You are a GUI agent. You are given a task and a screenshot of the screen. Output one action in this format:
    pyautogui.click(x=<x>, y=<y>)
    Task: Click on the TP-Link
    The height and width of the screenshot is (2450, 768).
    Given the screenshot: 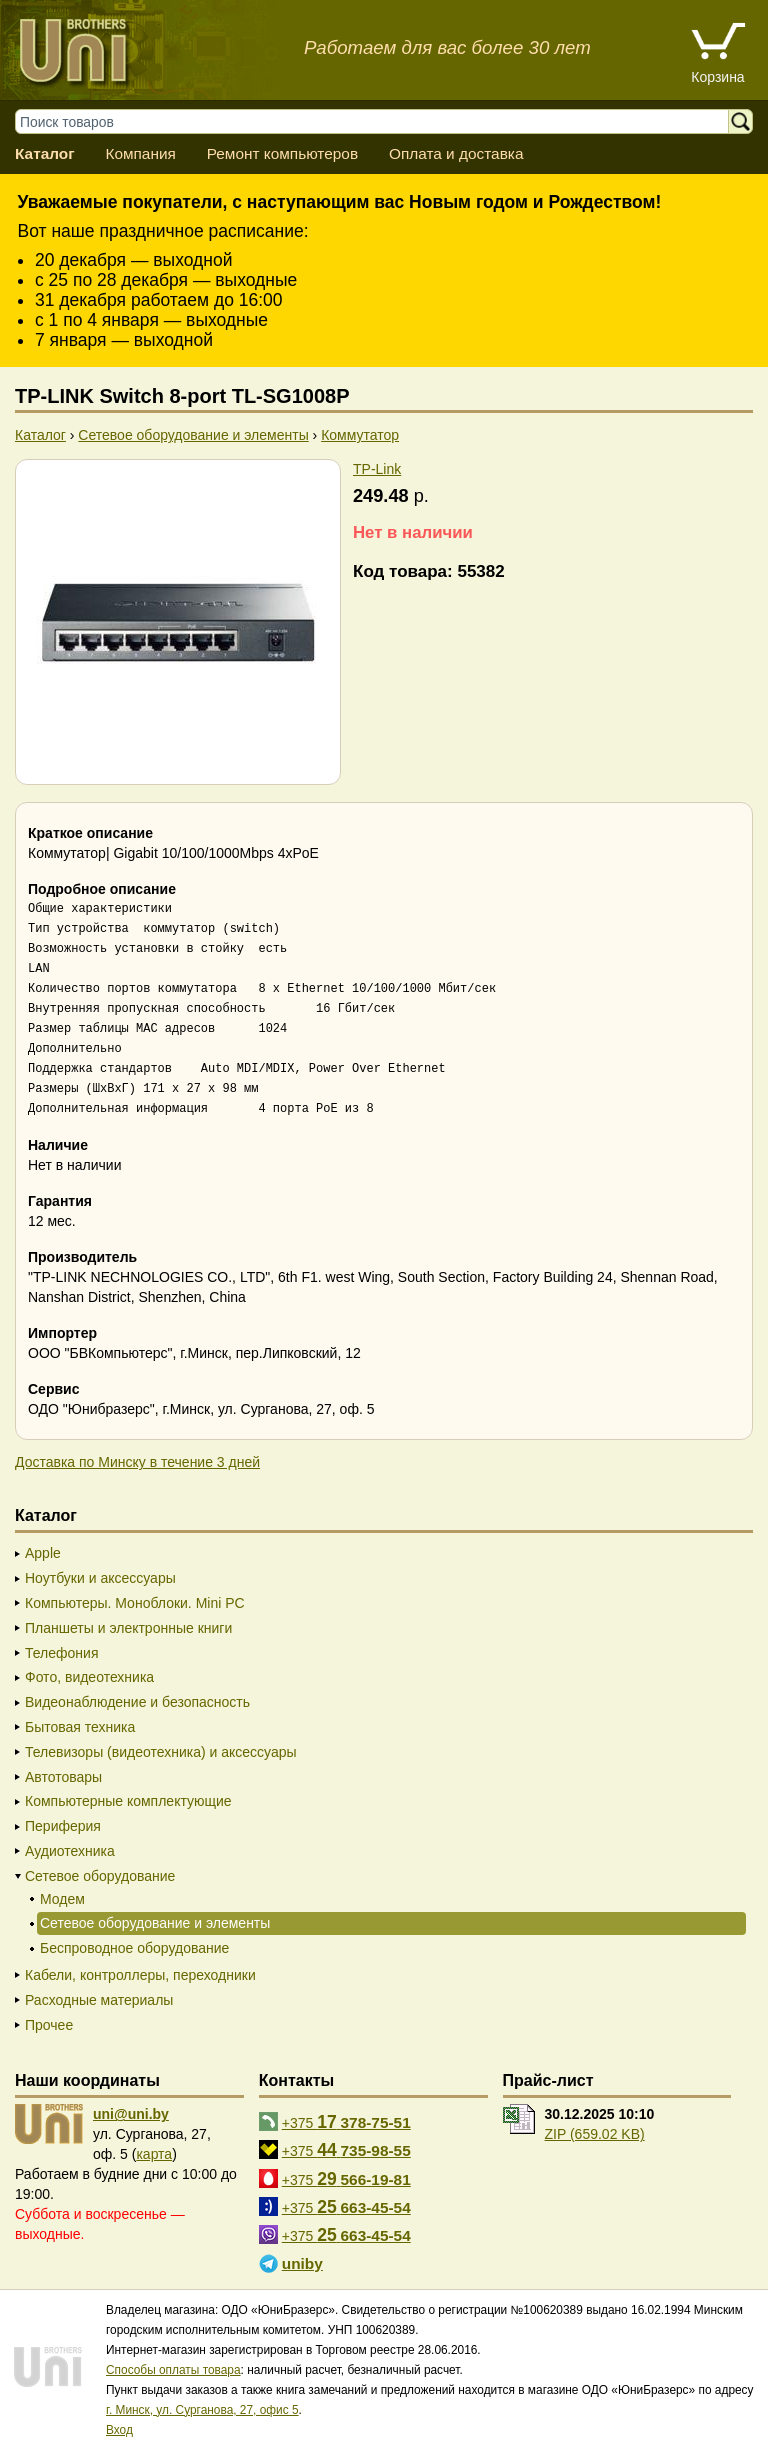 What is the action you would take?
    pyautogui.click(x=377, y=469)
    